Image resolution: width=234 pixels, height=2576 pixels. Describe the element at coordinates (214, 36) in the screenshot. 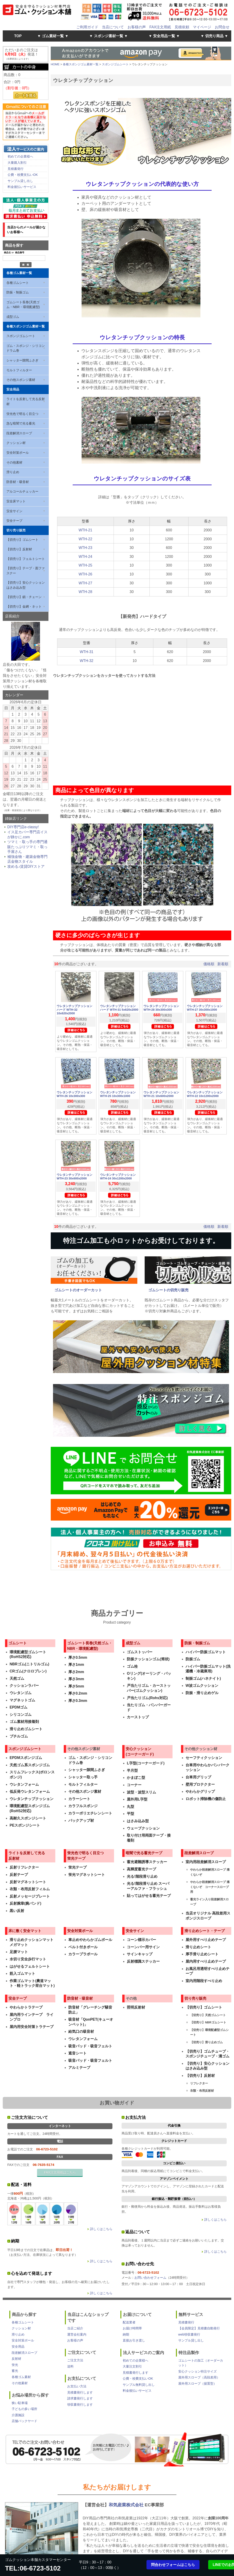

I see `▼ 切売り商品 ▼` at that location.